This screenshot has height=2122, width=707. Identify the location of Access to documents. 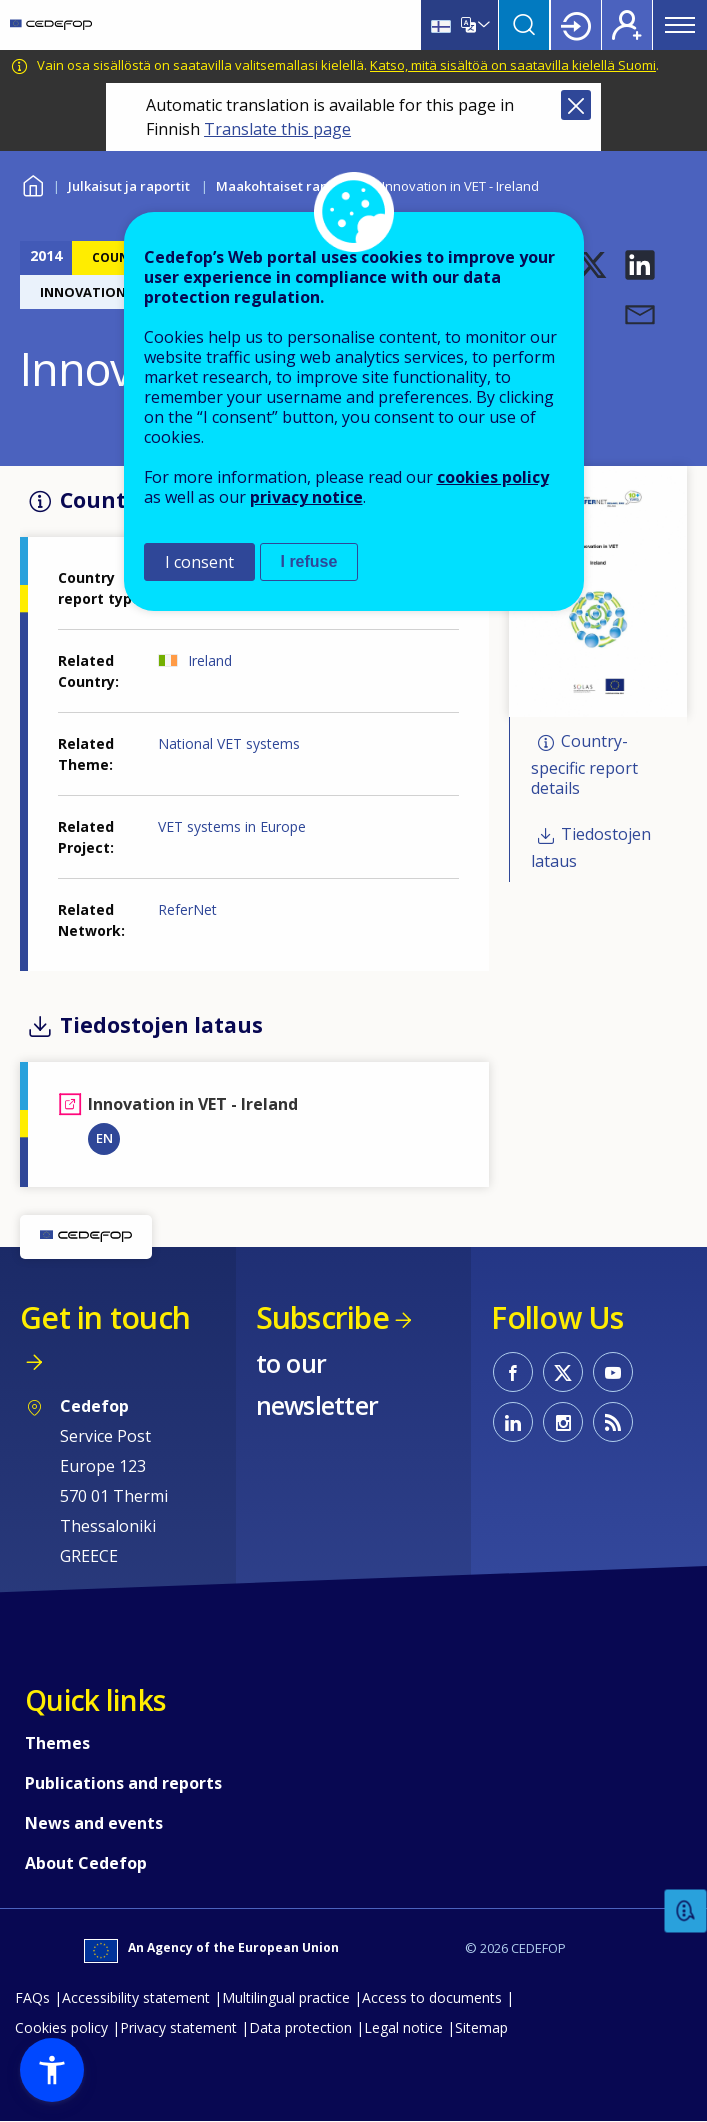
(432, 1997).